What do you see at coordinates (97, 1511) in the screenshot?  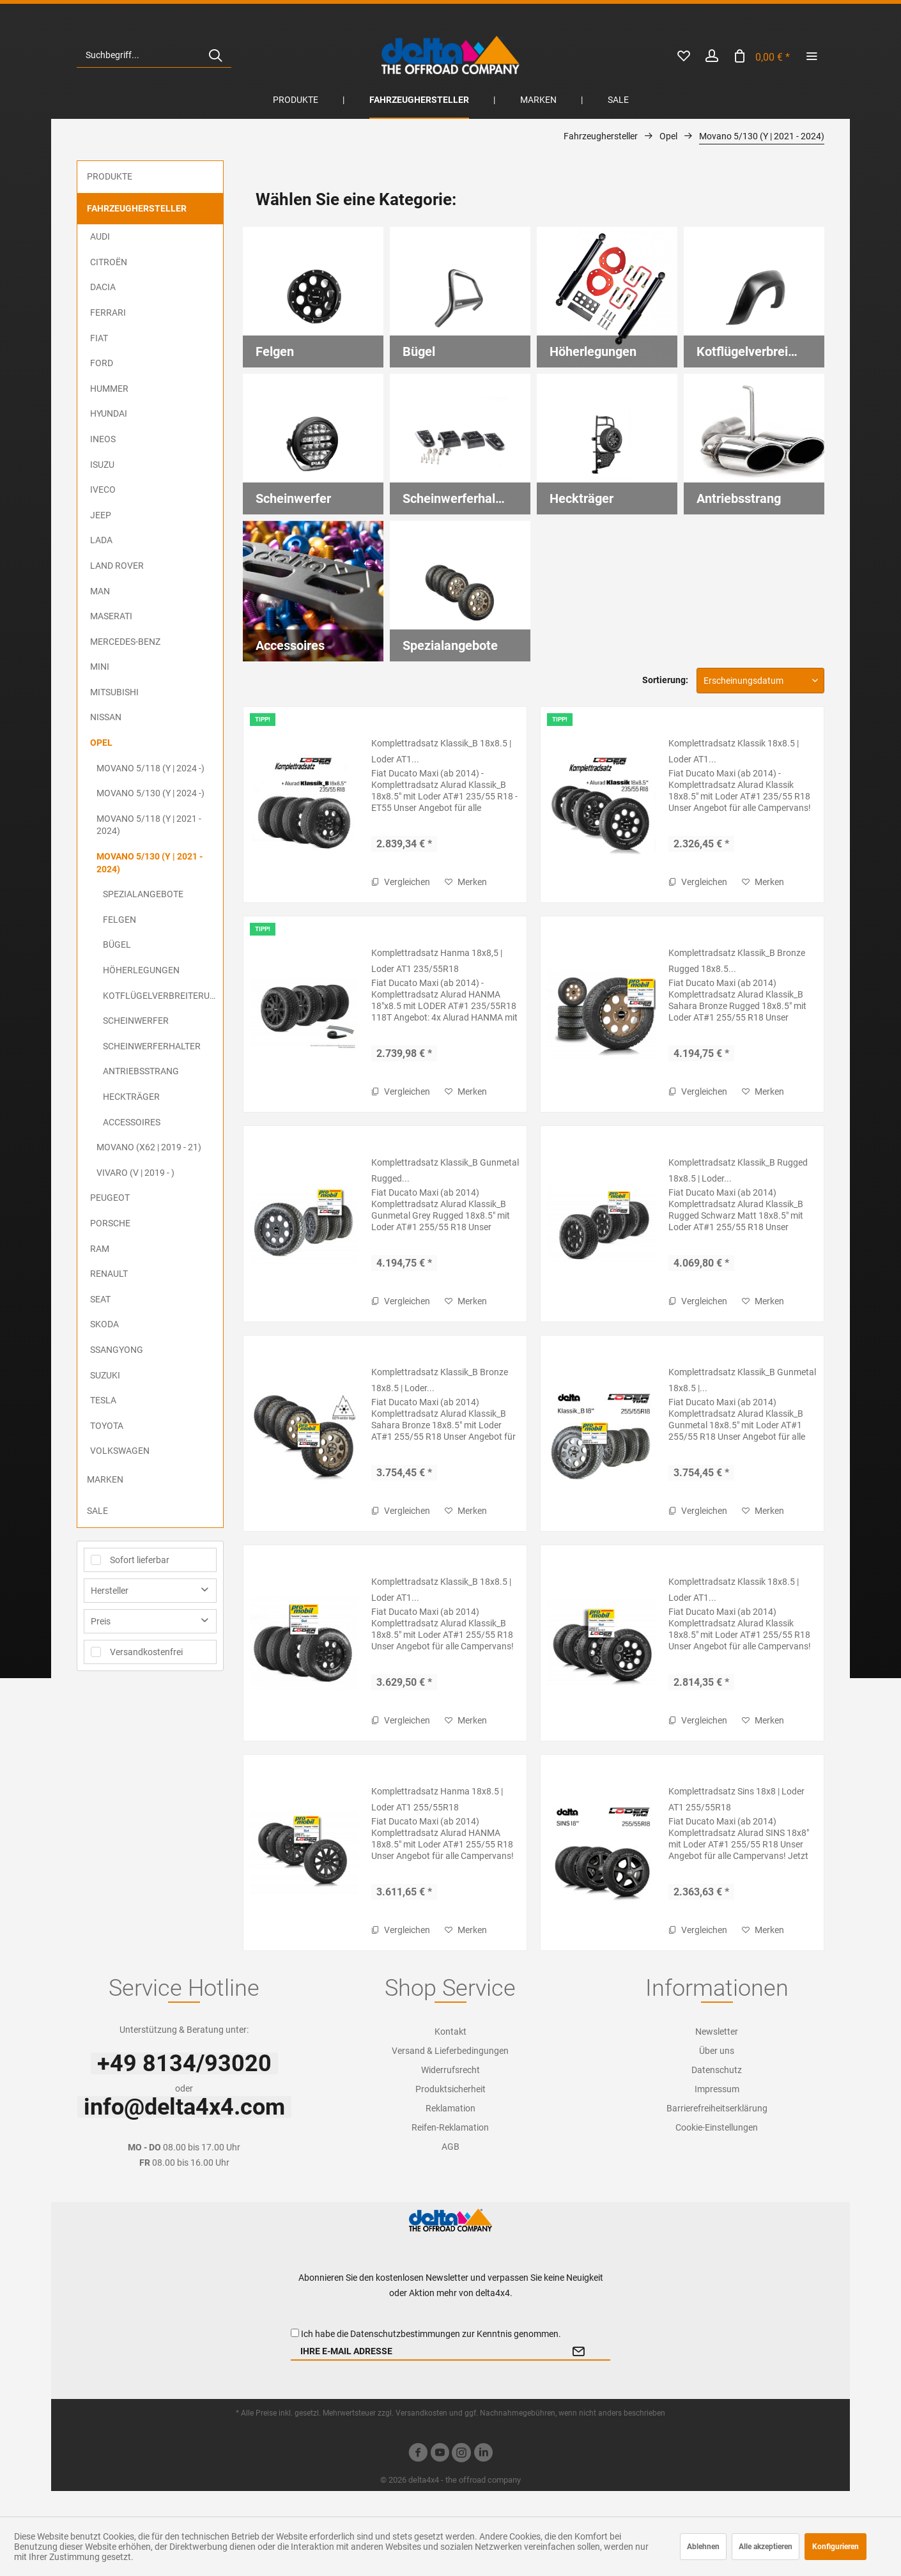 I see `Sale` at bounding box center [97, 1511].